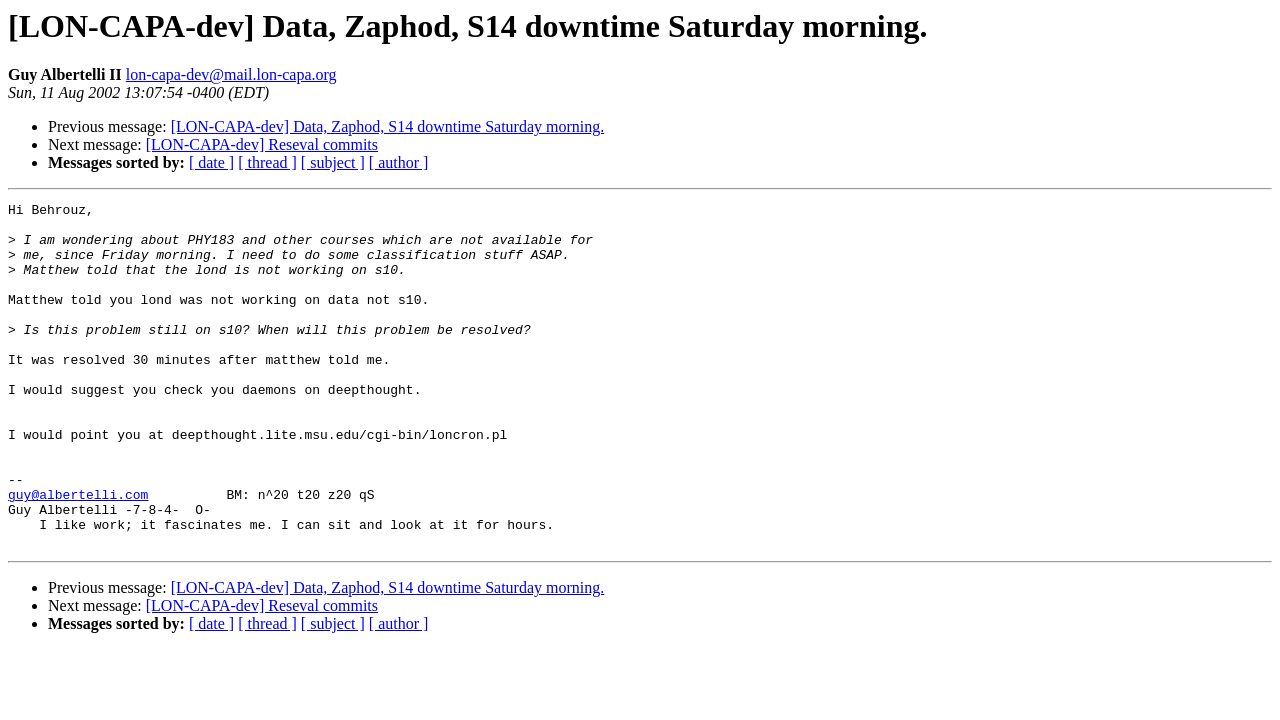 The height and width of the screenshot is (720, 1280). I want to click on guy@albertelli.com, so click(78, 554).